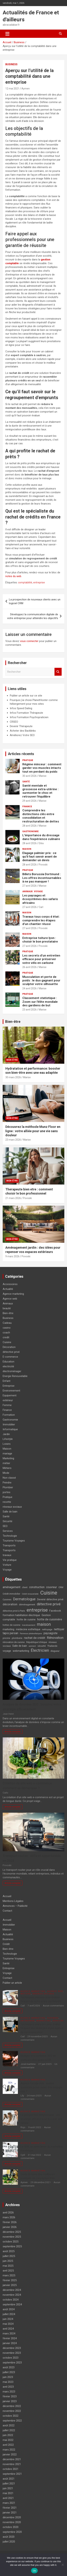 Image resolution: width=67 pixels, height=2576 pixels. Describe the element at coordinates (13, 1198) in the screenshot. I see `21 mars 2026` at that location.